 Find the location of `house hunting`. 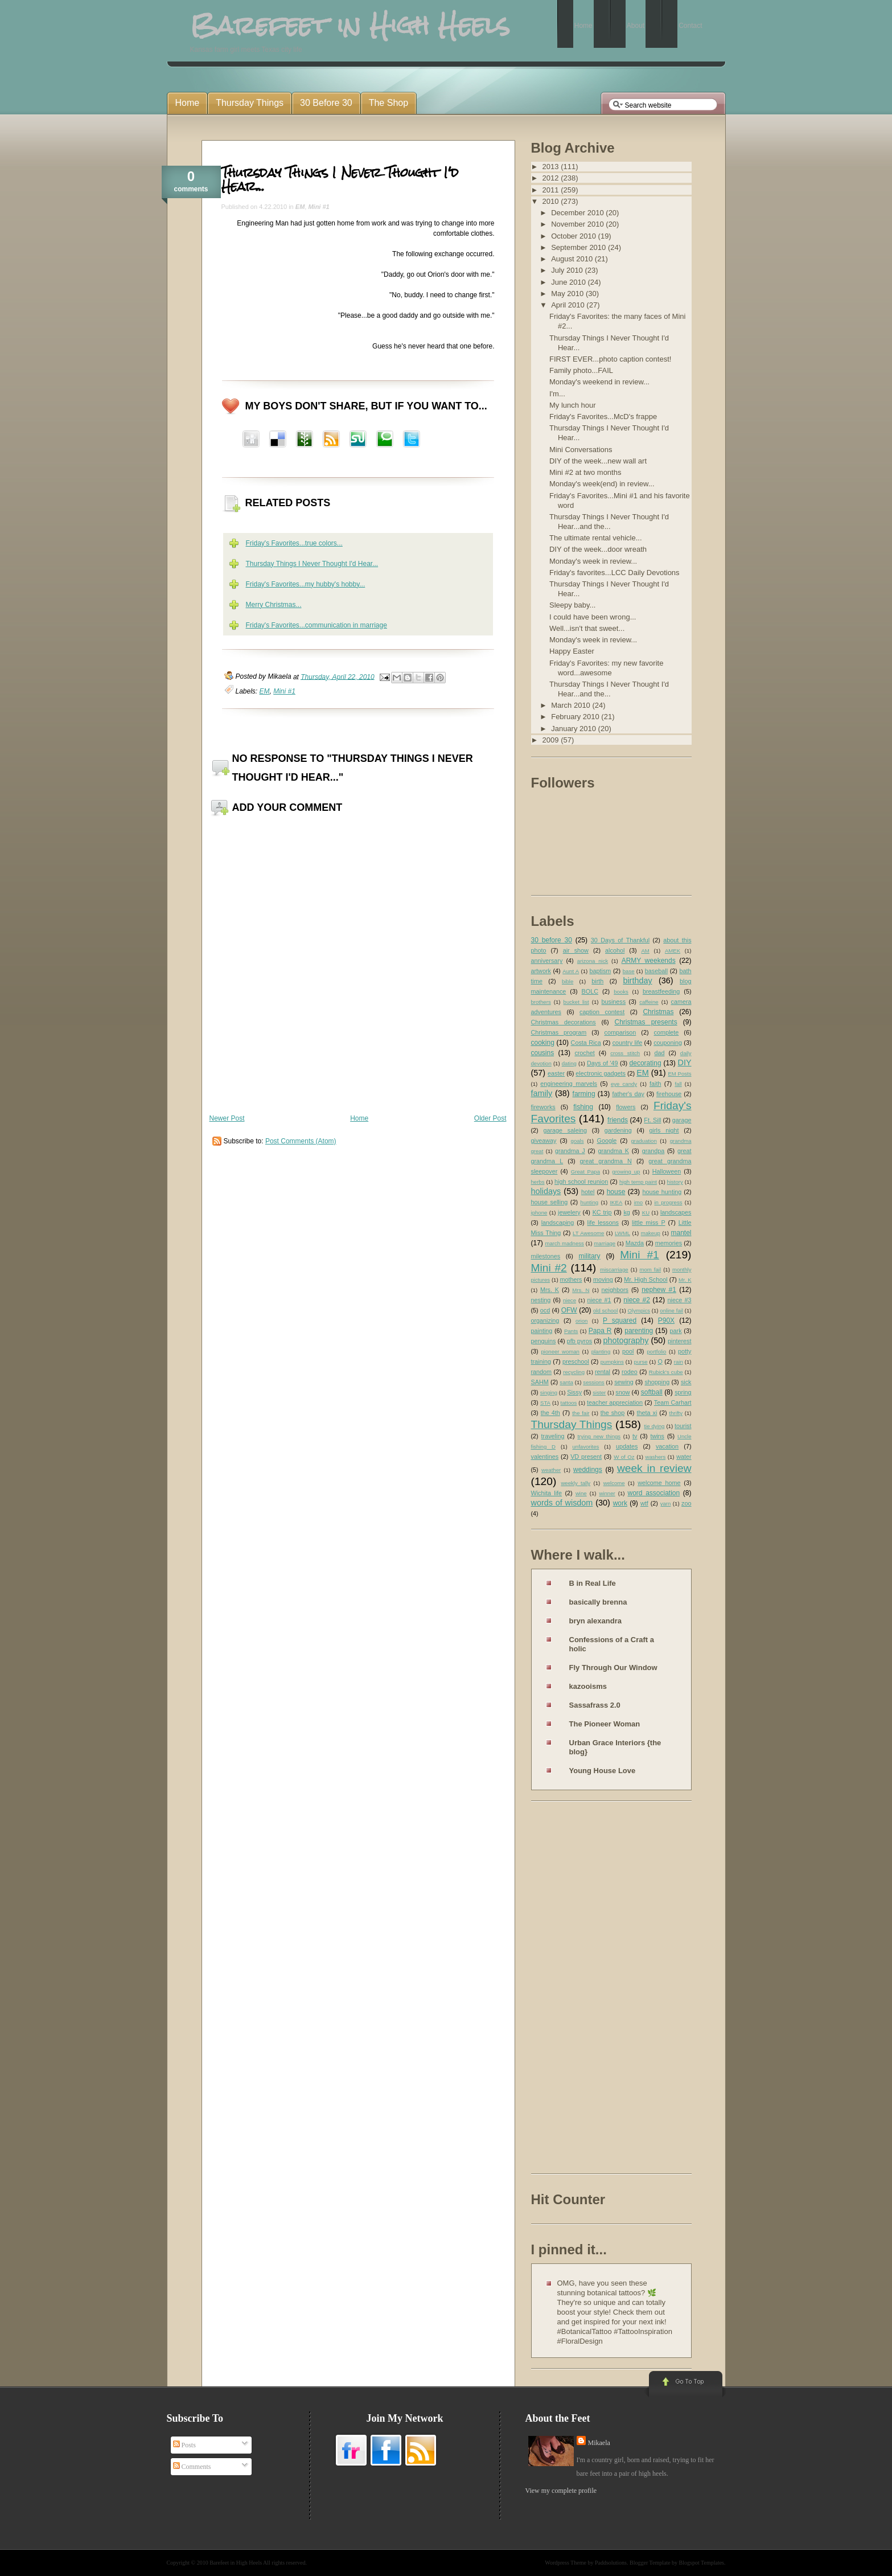

house hunting is located at coordinates (661, 1191).